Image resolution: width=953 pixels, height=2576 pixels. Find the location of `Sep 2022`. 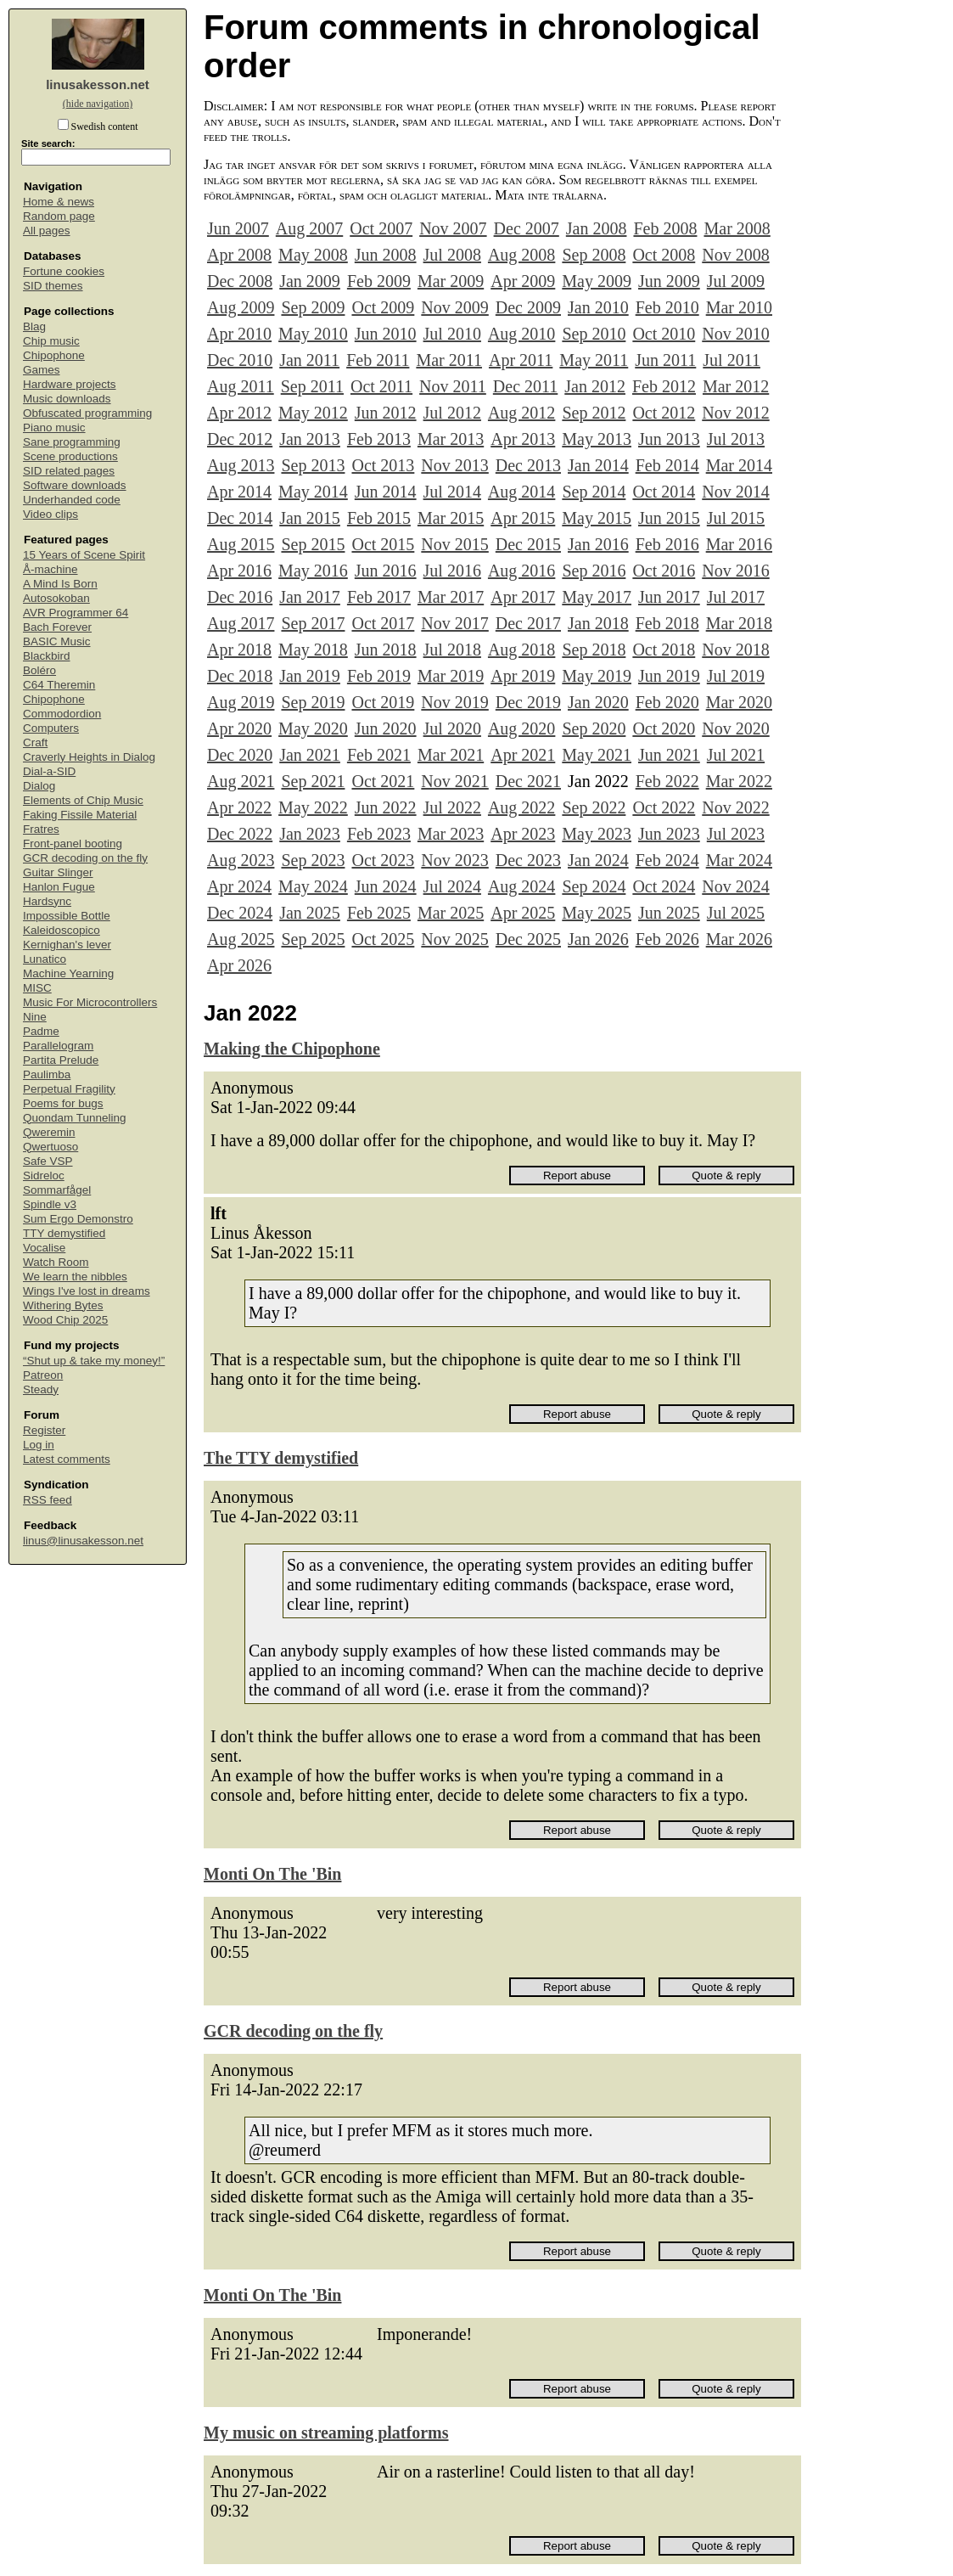

Sep 2022 is located at coordinates (593, 807).